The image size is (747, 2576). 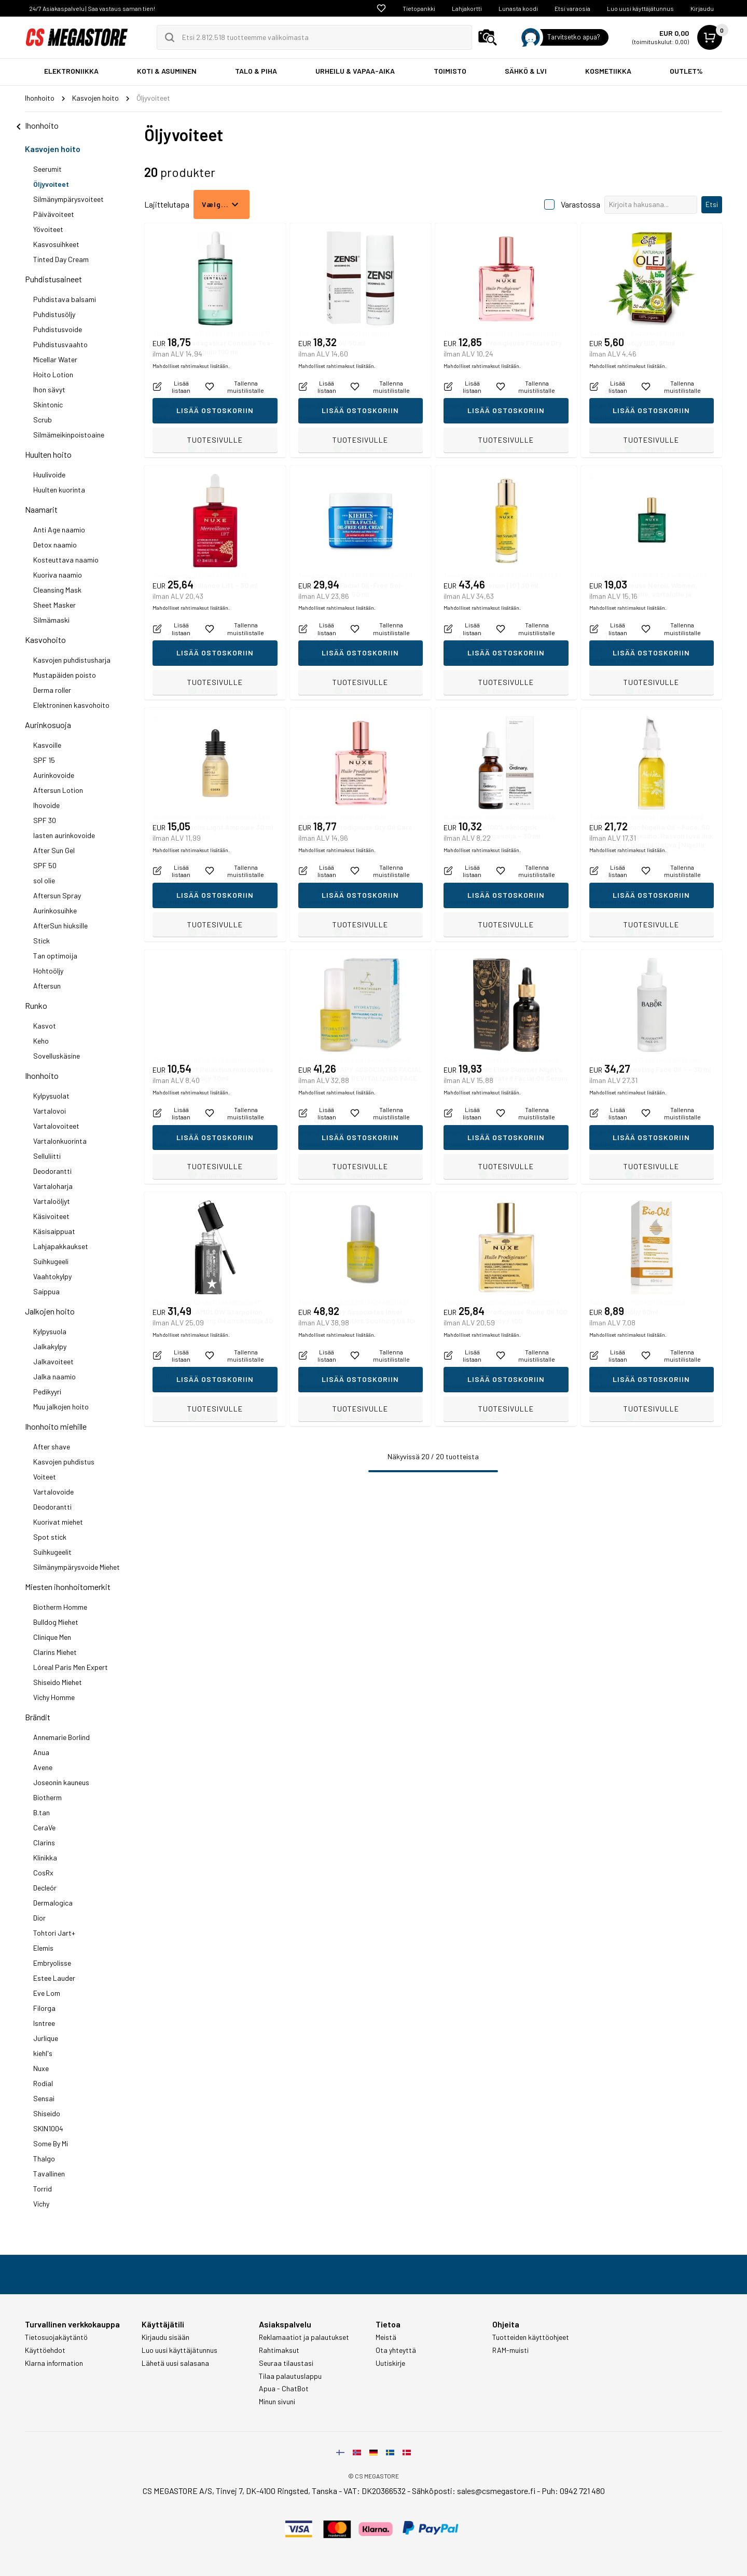 I want to click on Aftersun, so click(x=47, y=985).